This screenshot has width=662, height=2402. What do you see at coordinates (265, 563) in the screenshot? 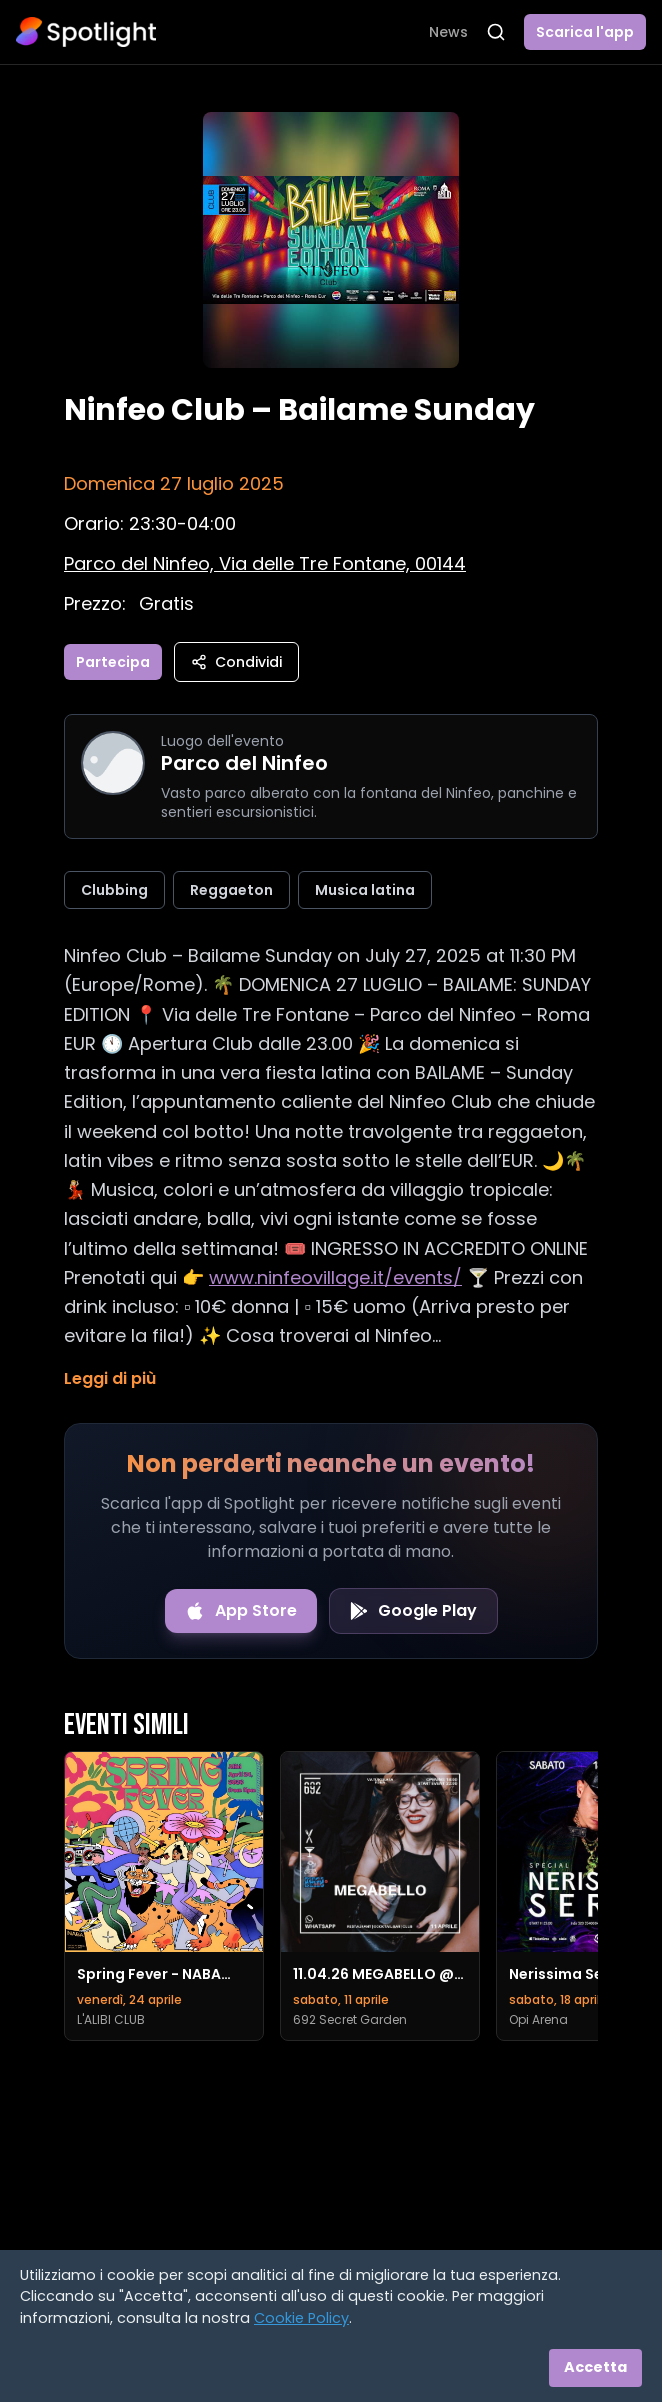
I see `[Vedi sulla mappa]` at bounding box center [265, 563].